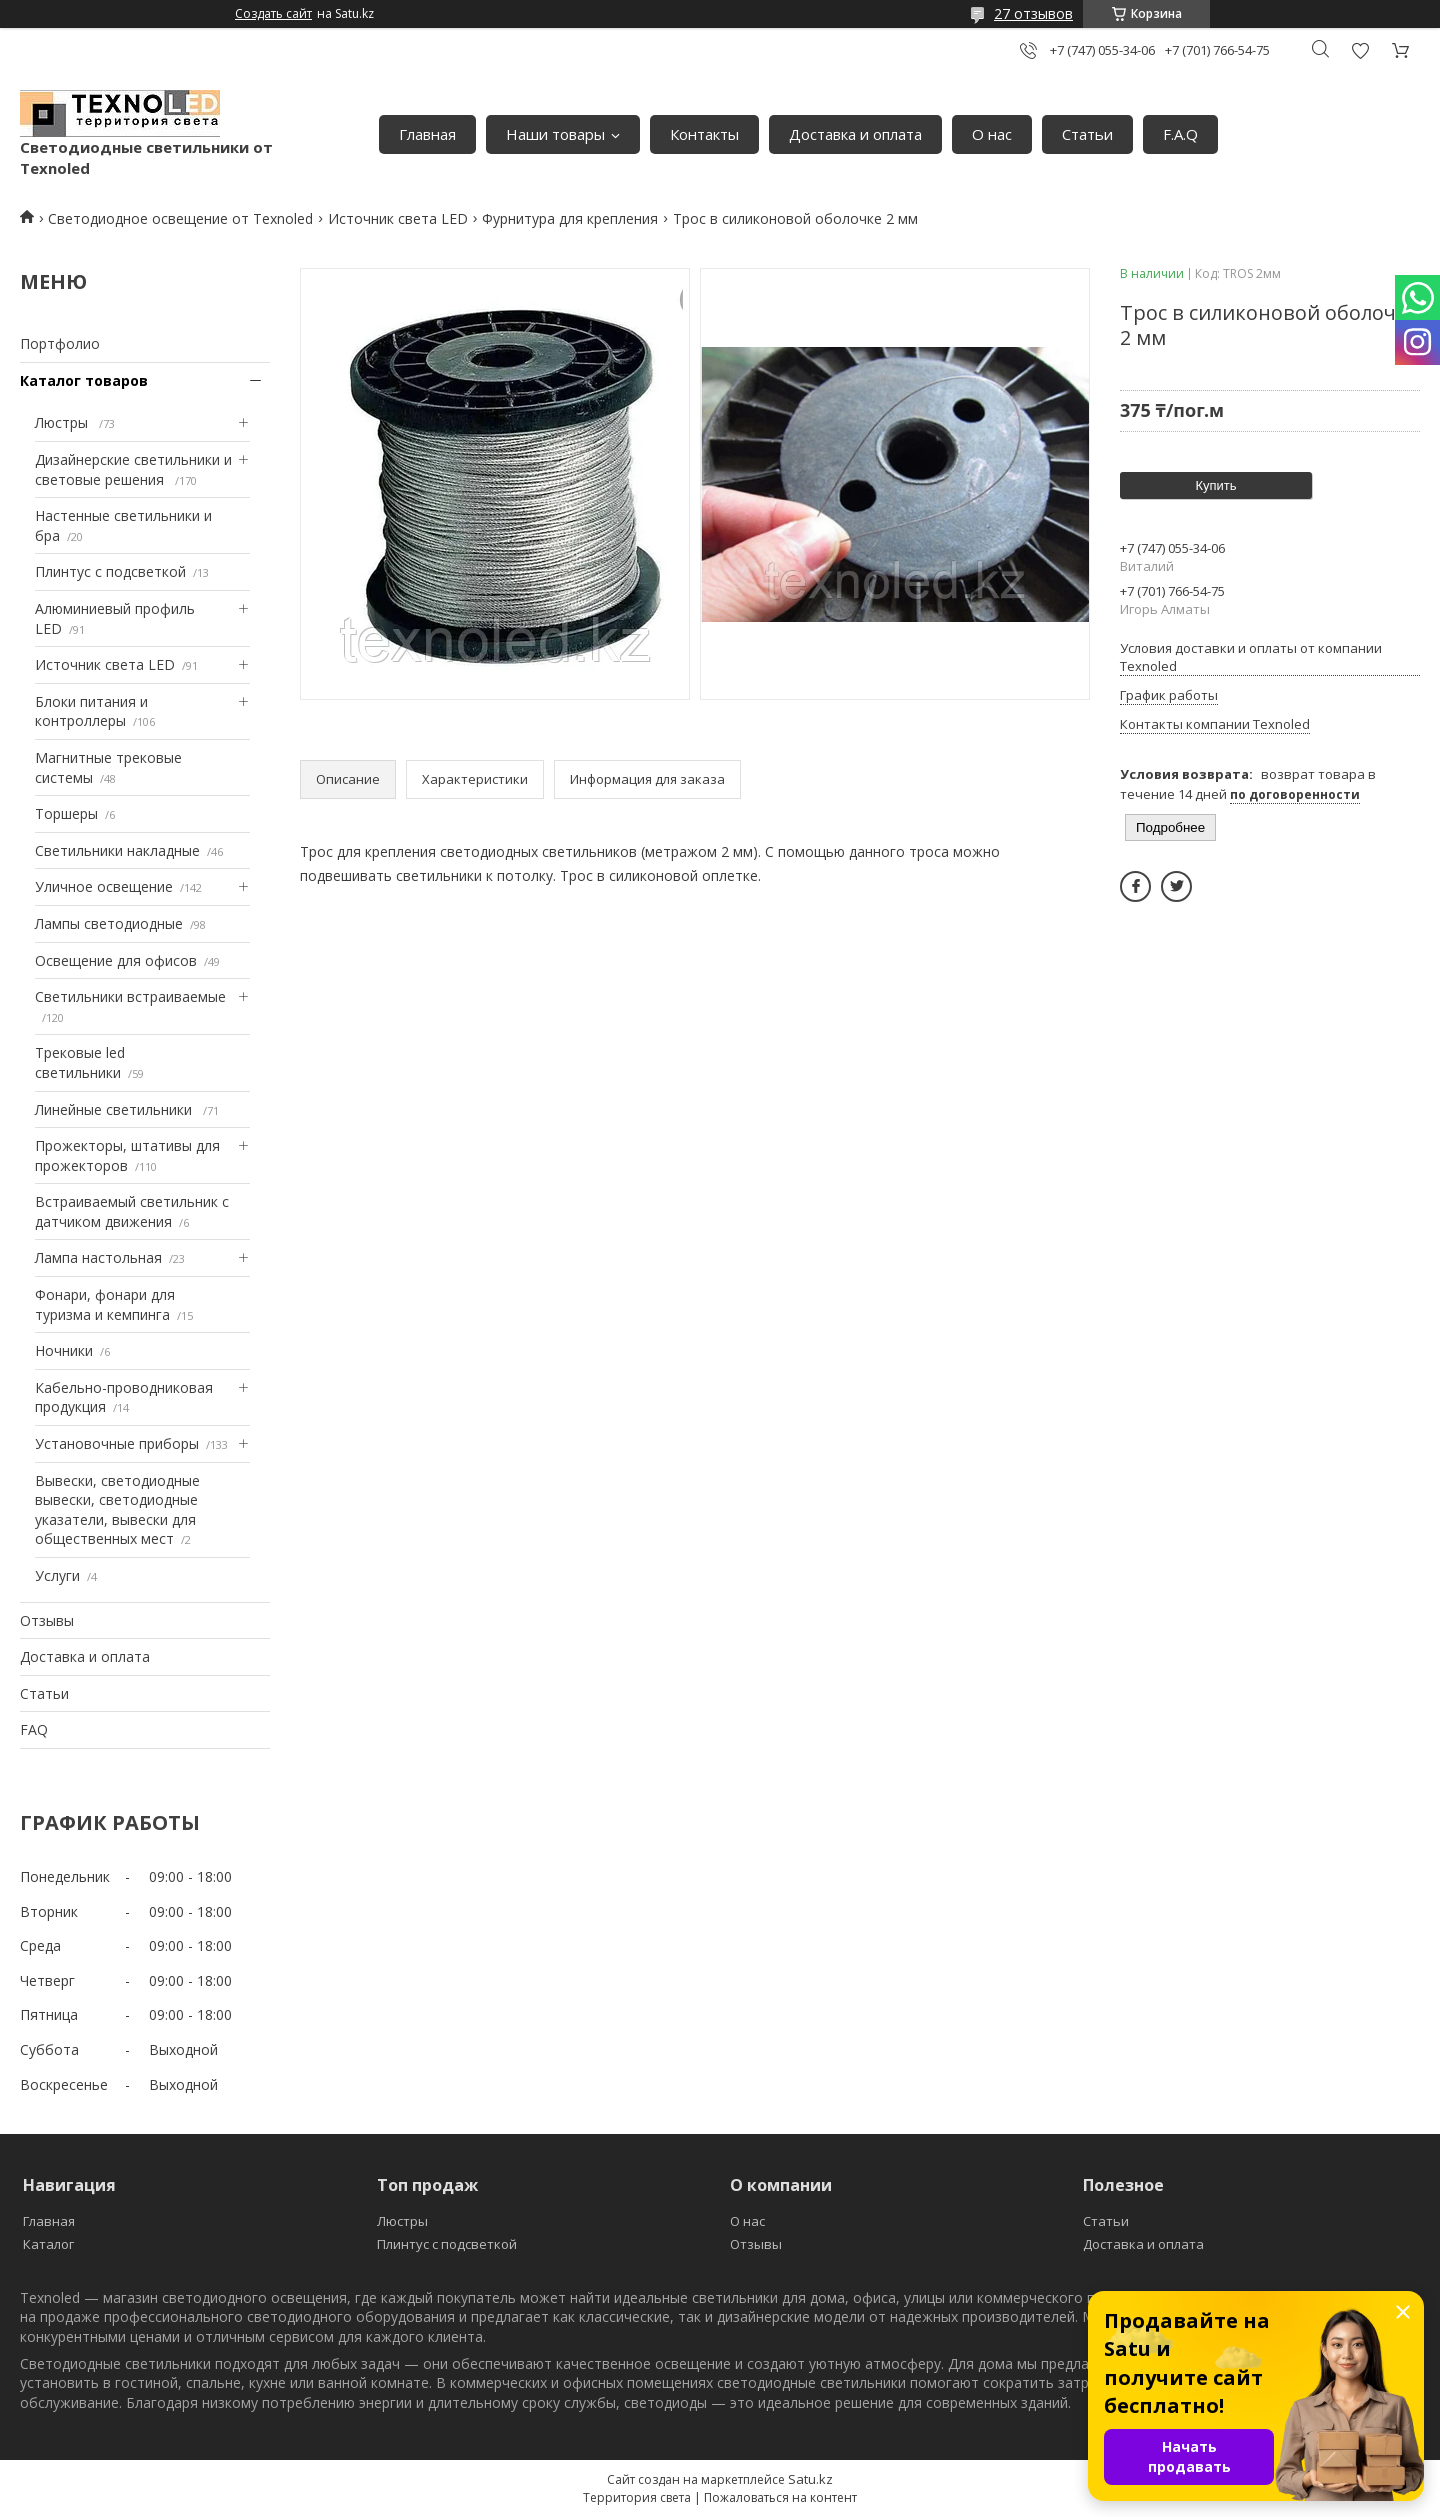  Describe the element at coordinates (80, 1062) in the screenshot. I see `Трековые led светильники` at that location.